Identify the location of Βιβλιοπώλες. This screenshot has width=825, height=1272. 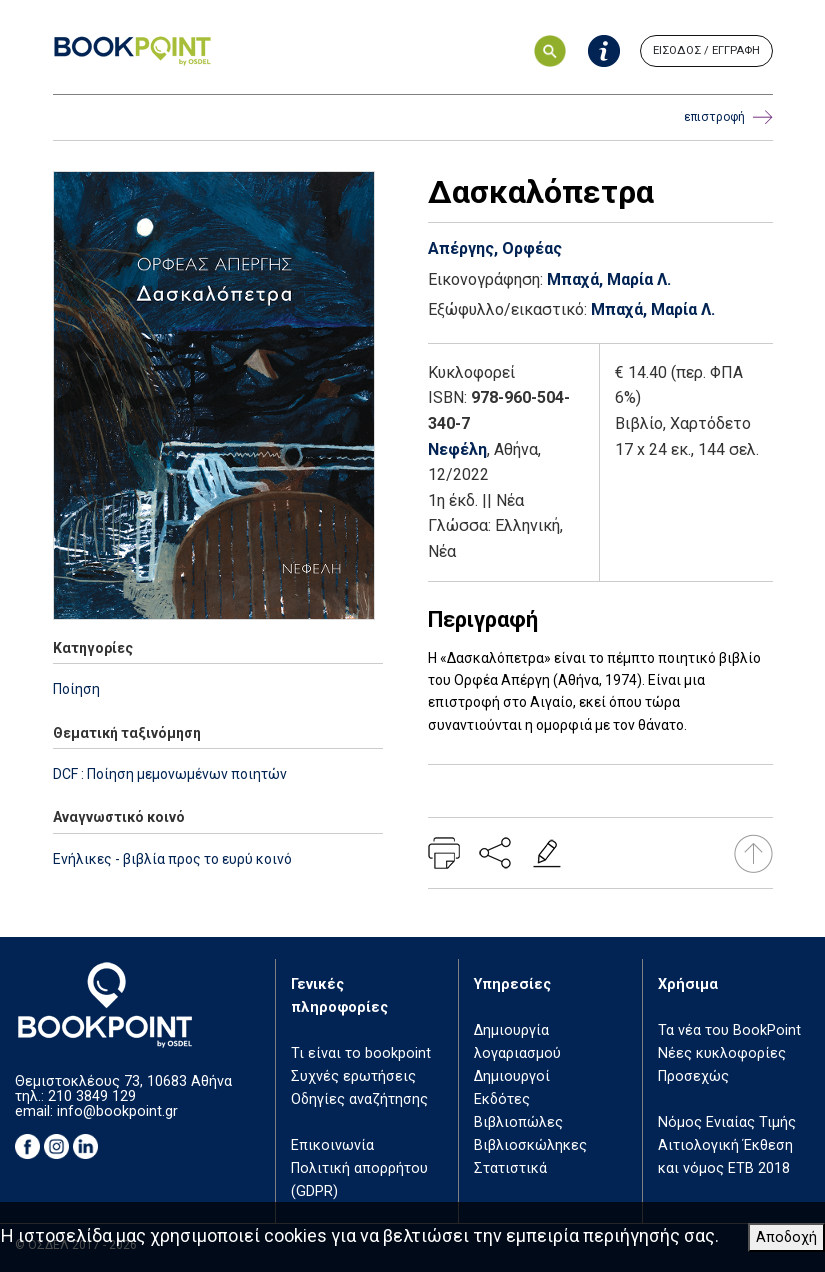
(518, 1122).